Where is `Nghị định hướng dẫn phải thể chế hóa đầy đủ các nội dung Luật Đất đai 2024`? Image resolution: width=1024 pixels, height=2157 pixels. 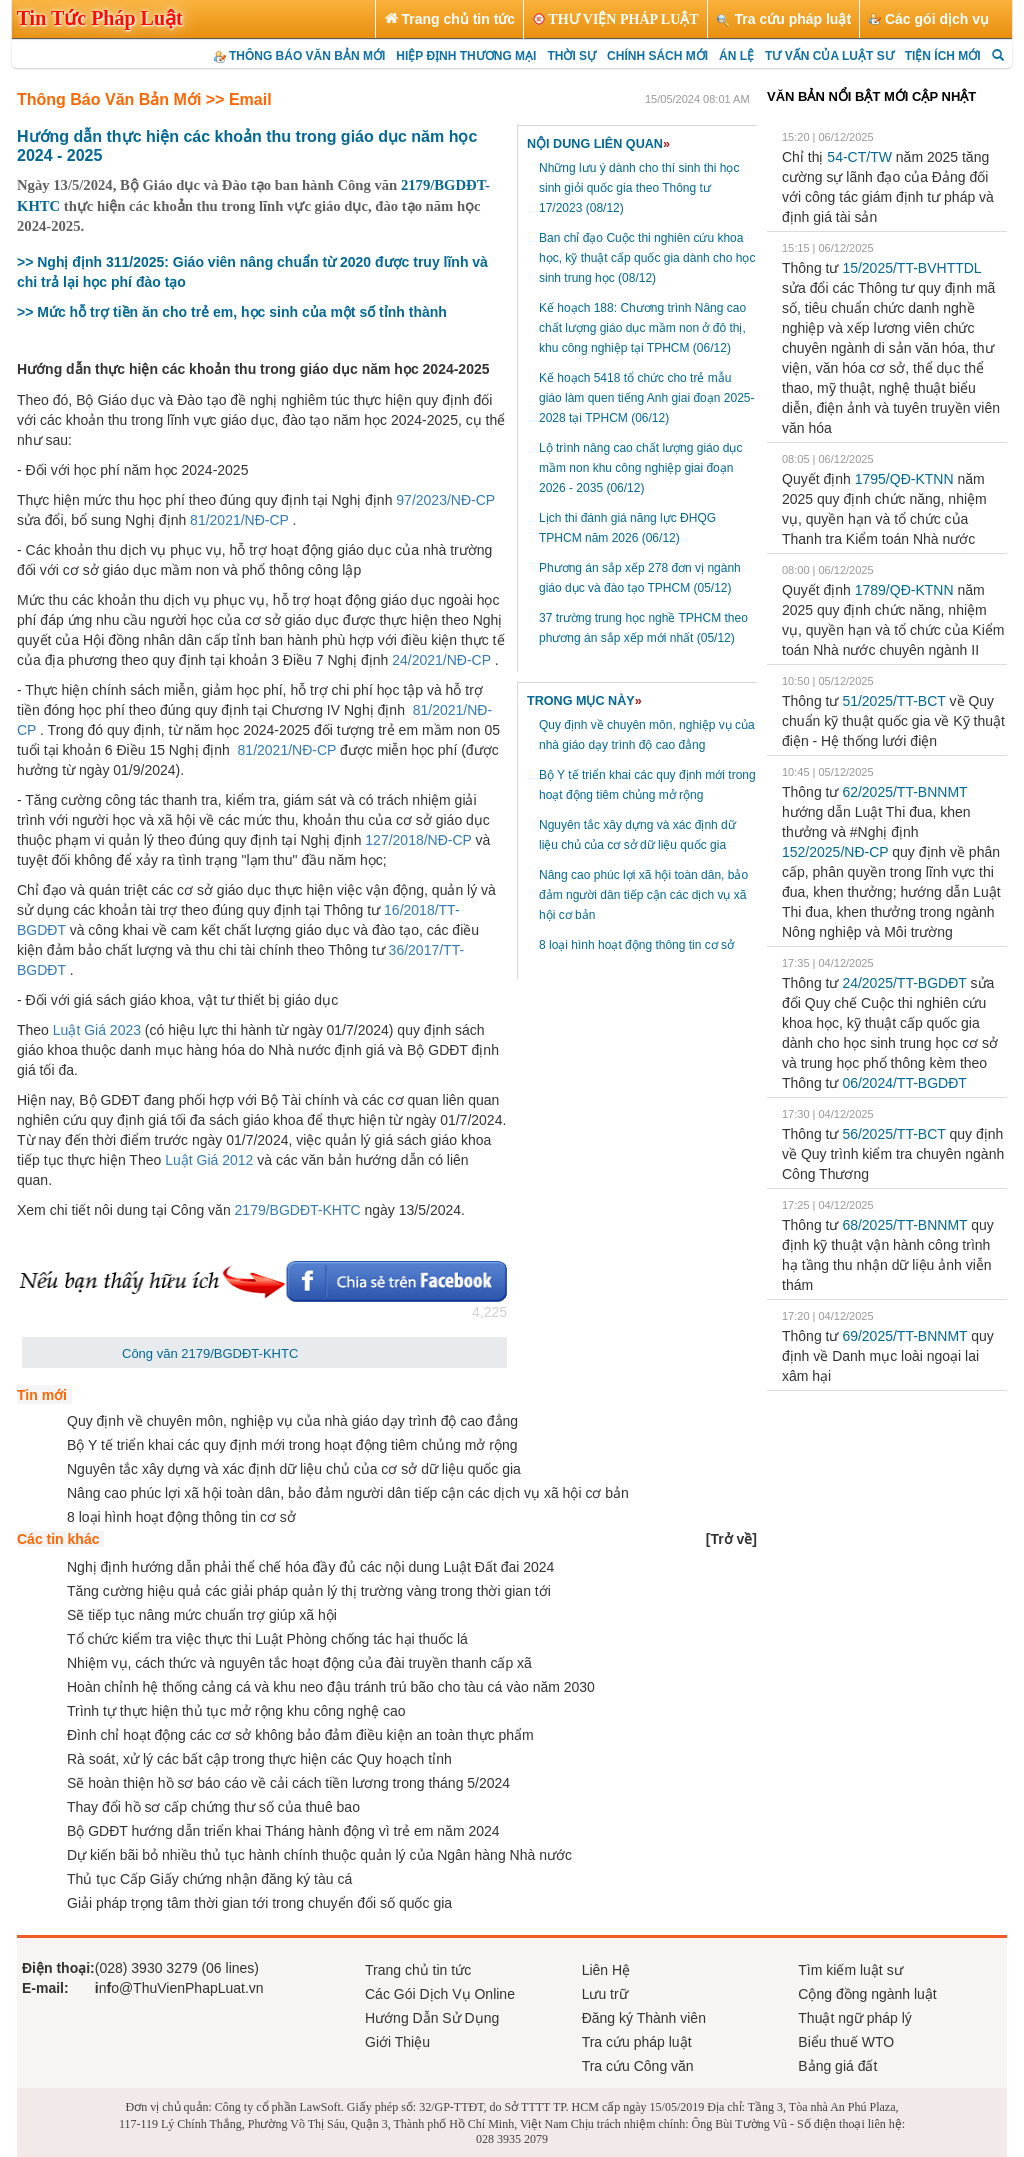
Nghị định hướng dẫn phải thể chế hóa đầy đủ các nội dung Luật Đất đai 2024 is located at coordinates (310, 1567).